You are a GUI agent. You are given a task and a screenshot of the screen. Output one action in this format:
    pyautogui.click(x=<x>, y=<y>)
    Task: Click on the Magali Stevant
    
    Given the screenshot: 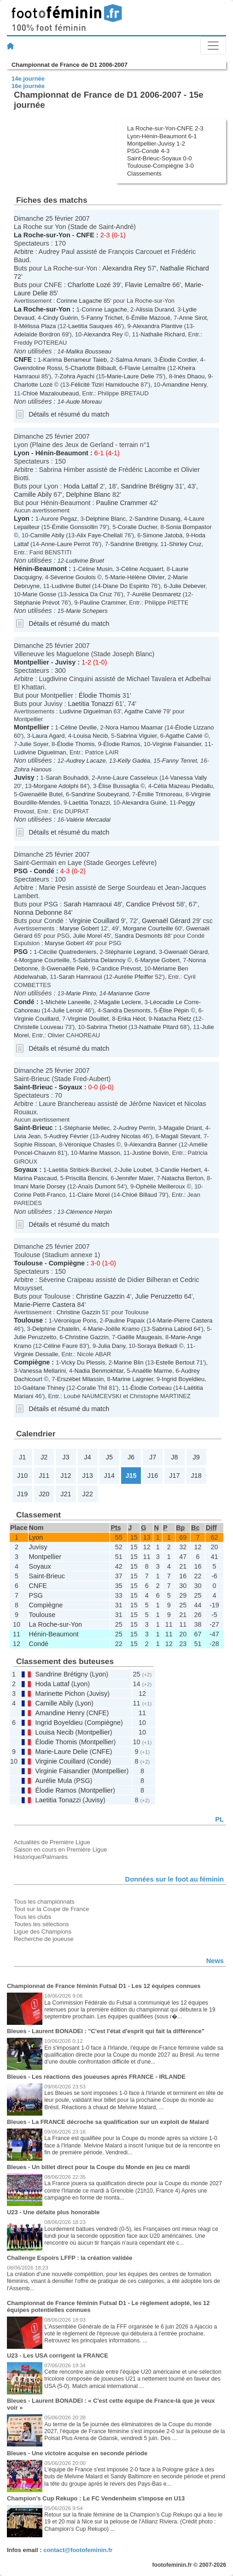 What is the action you would take?
    pyautogui.click(x=180, y=1136)
    